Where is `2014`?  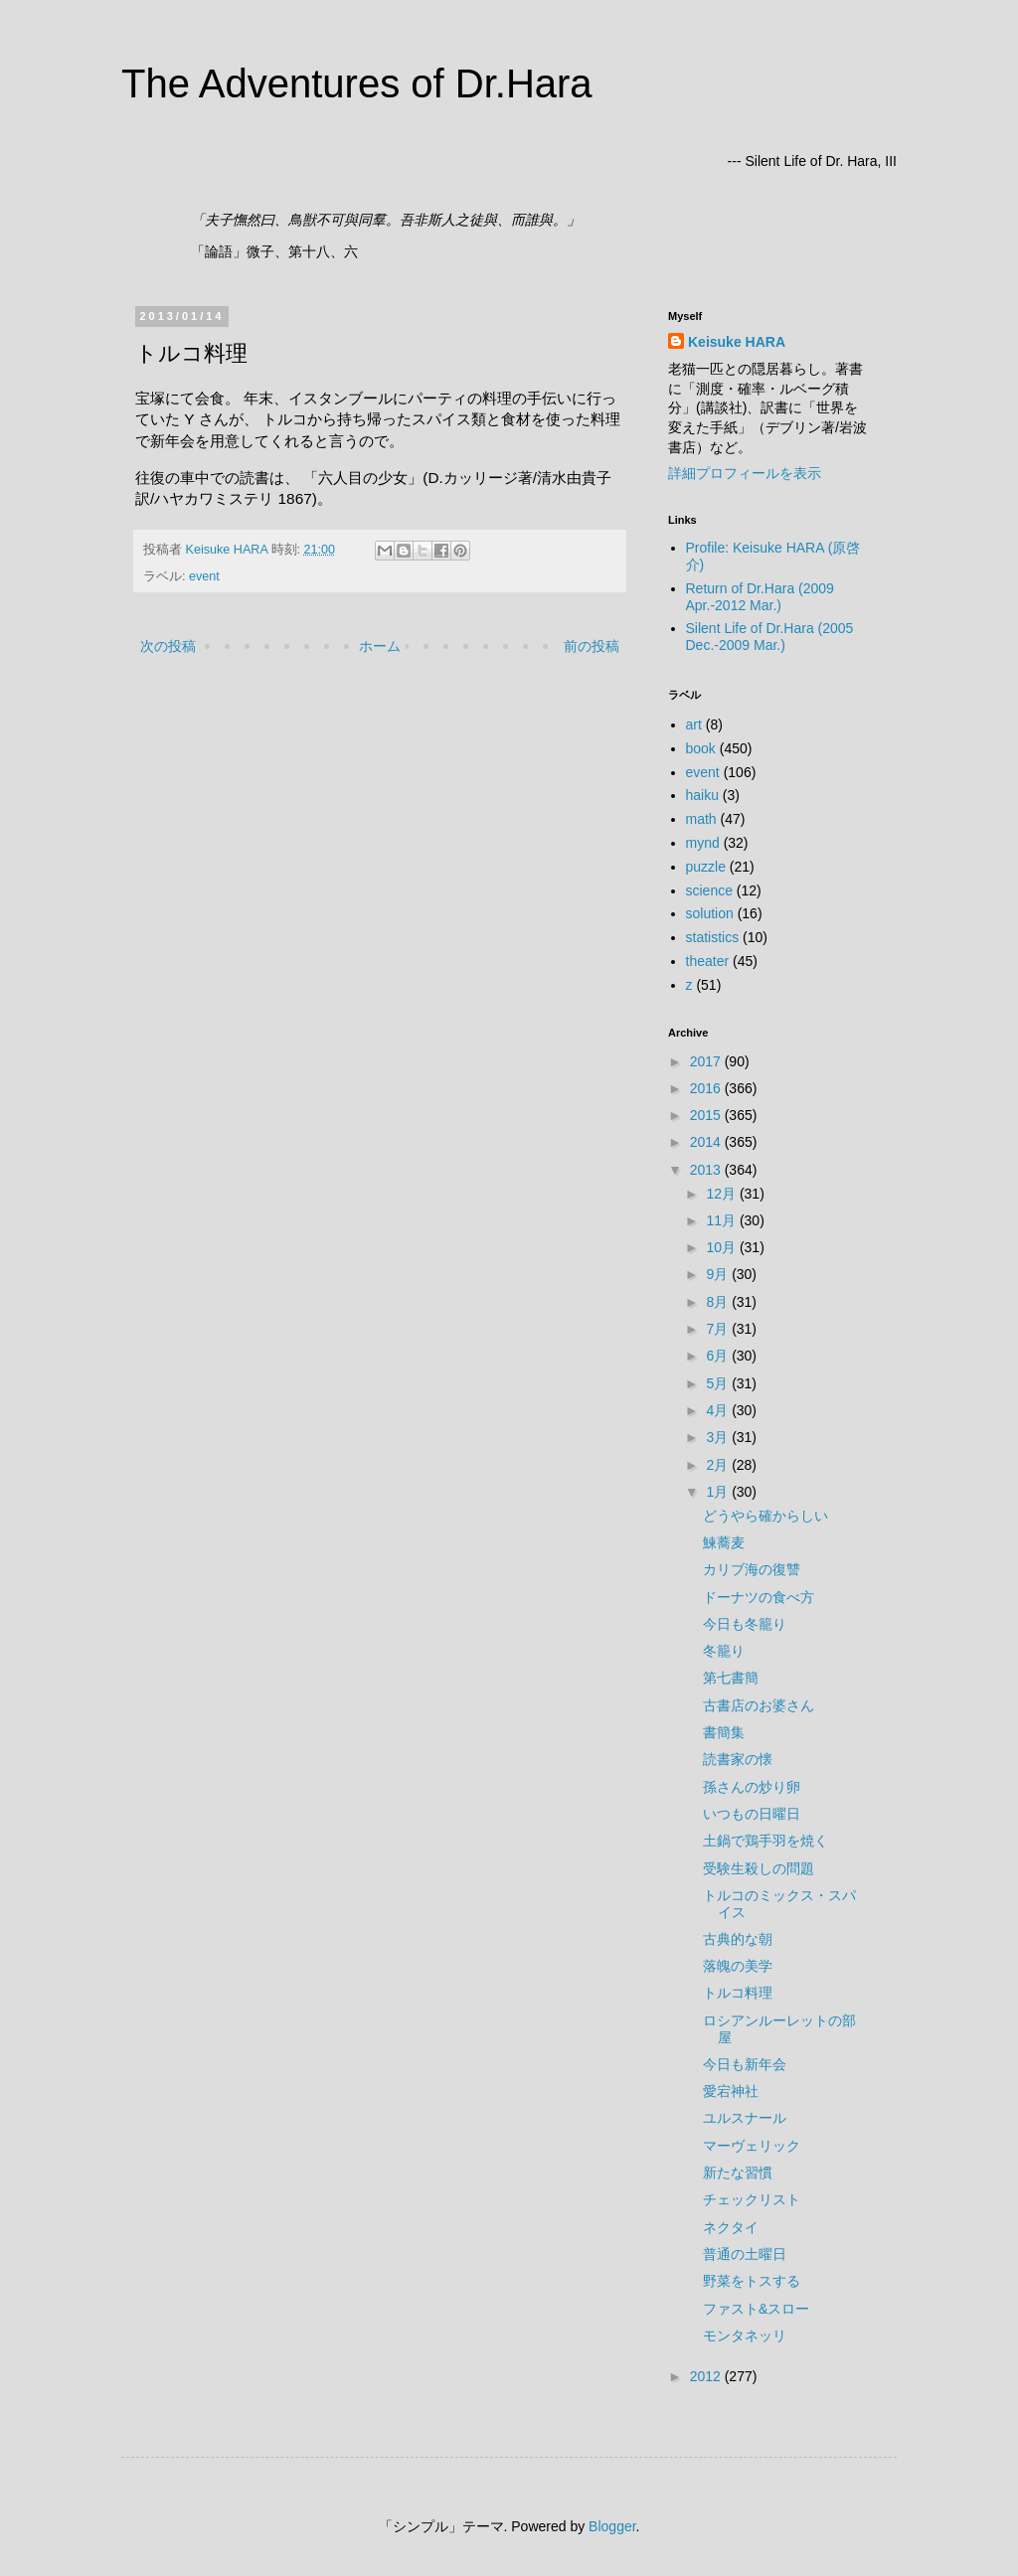 2014 is located at coordinates (707, 1142).